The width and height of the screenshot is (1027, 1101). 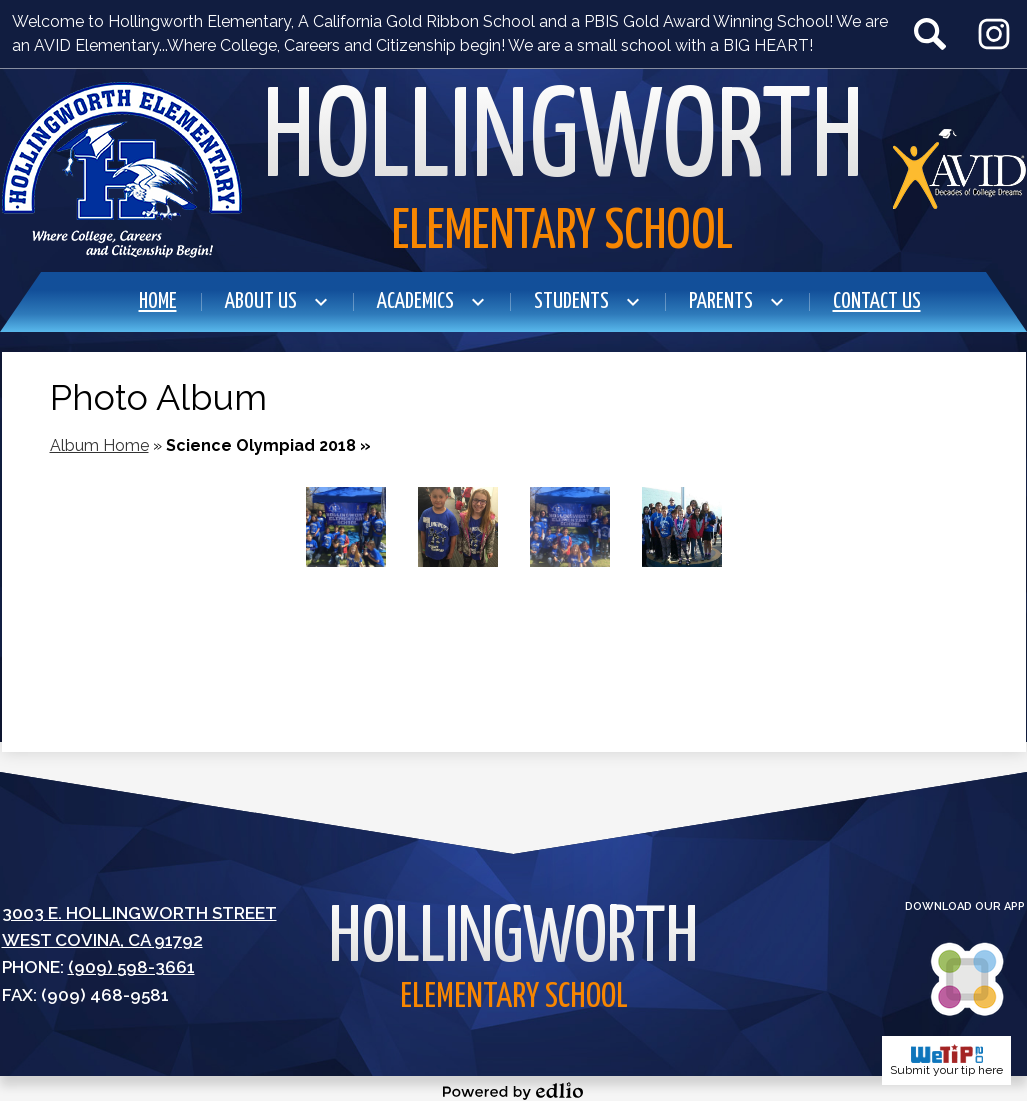 What do you see at coordinates (277, 302) in the screenshot?
I see `[About Us submenu]` at bounding box center [277, 302].